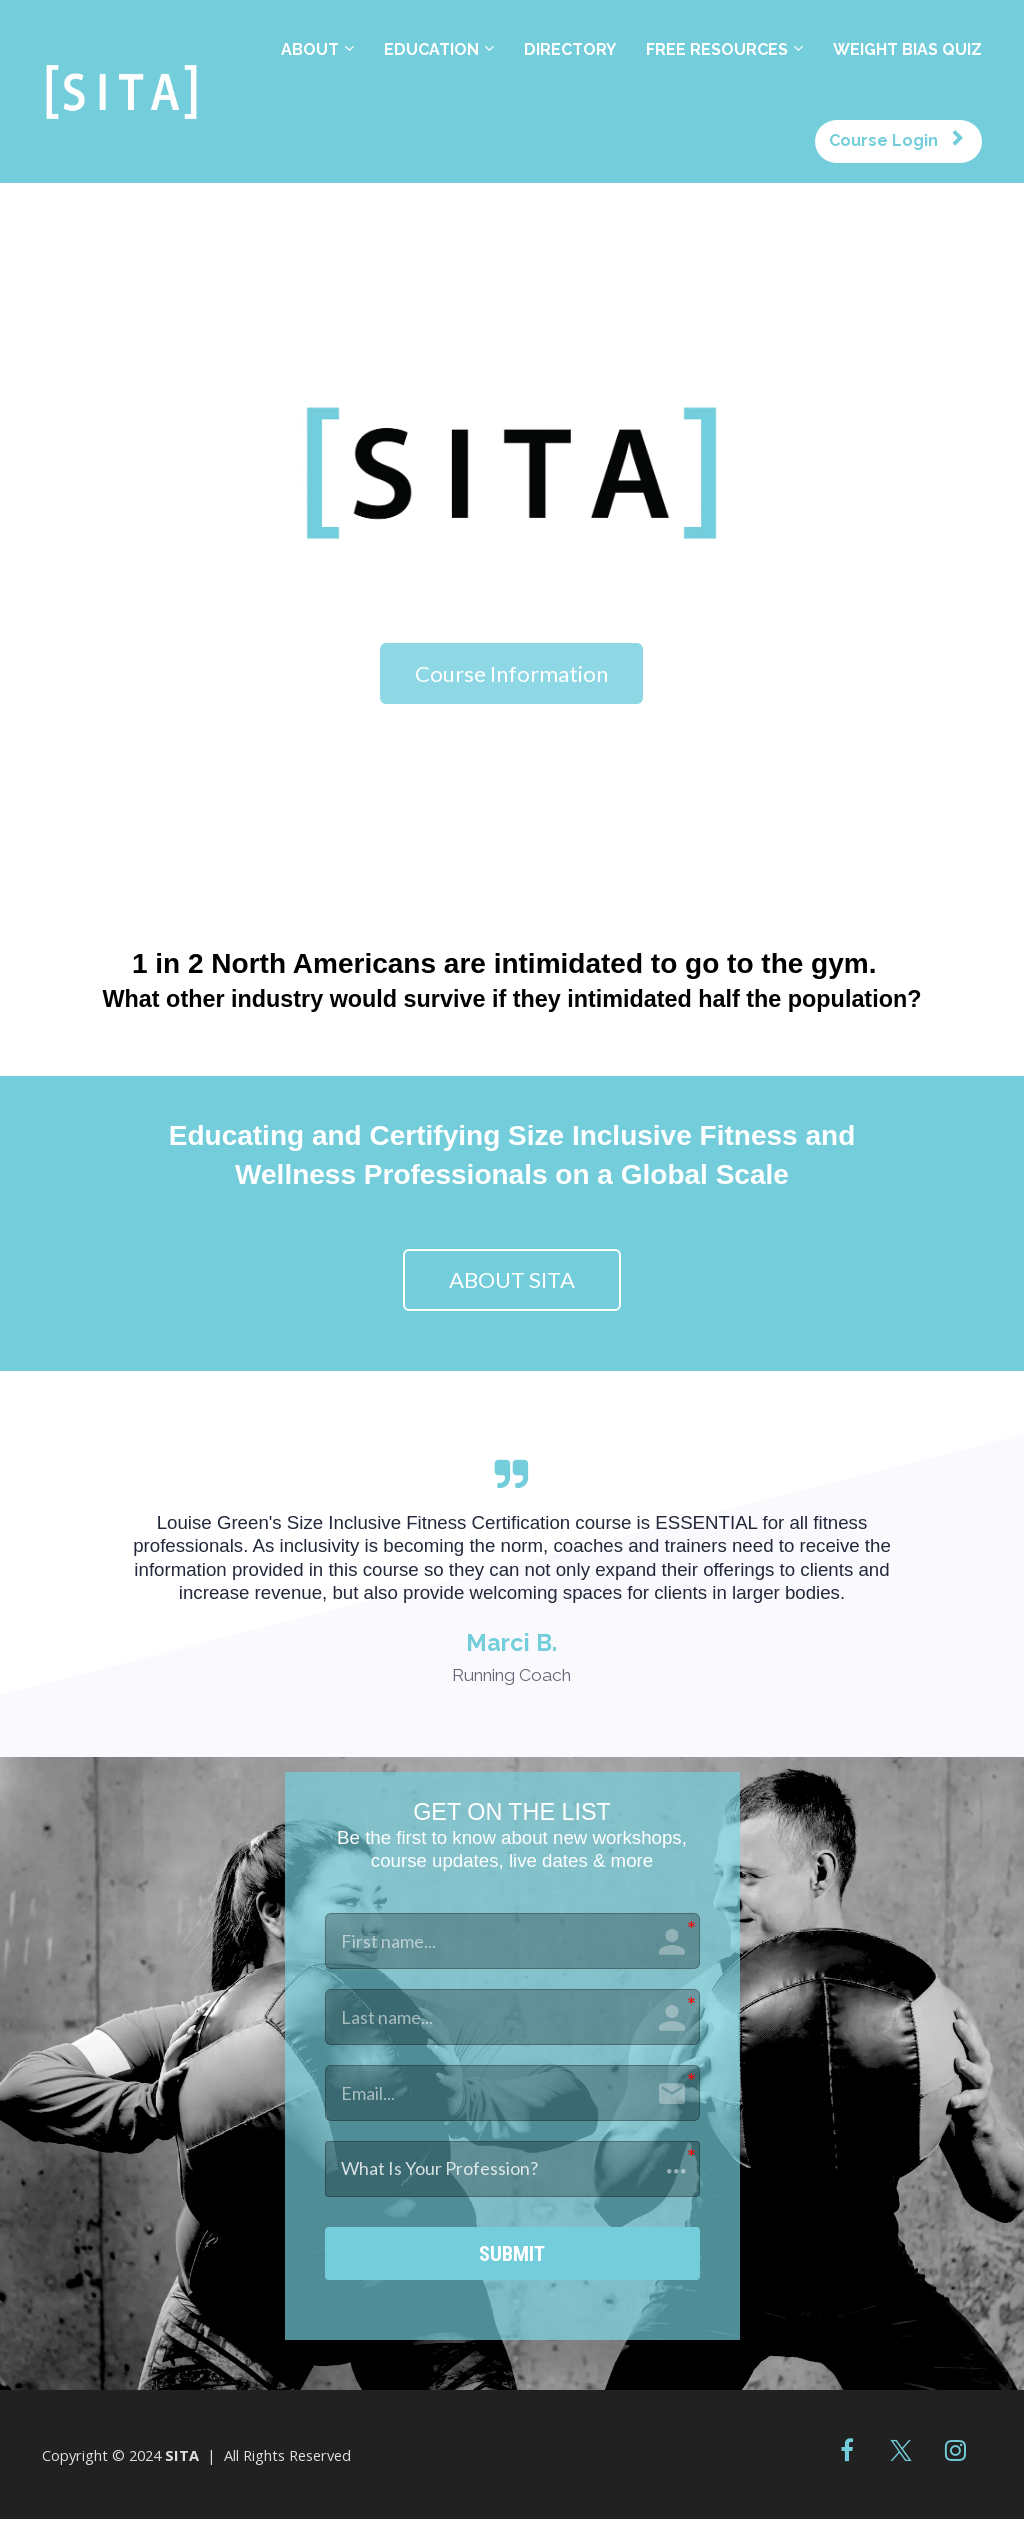  I want to click on [button], so click(512, 2169).